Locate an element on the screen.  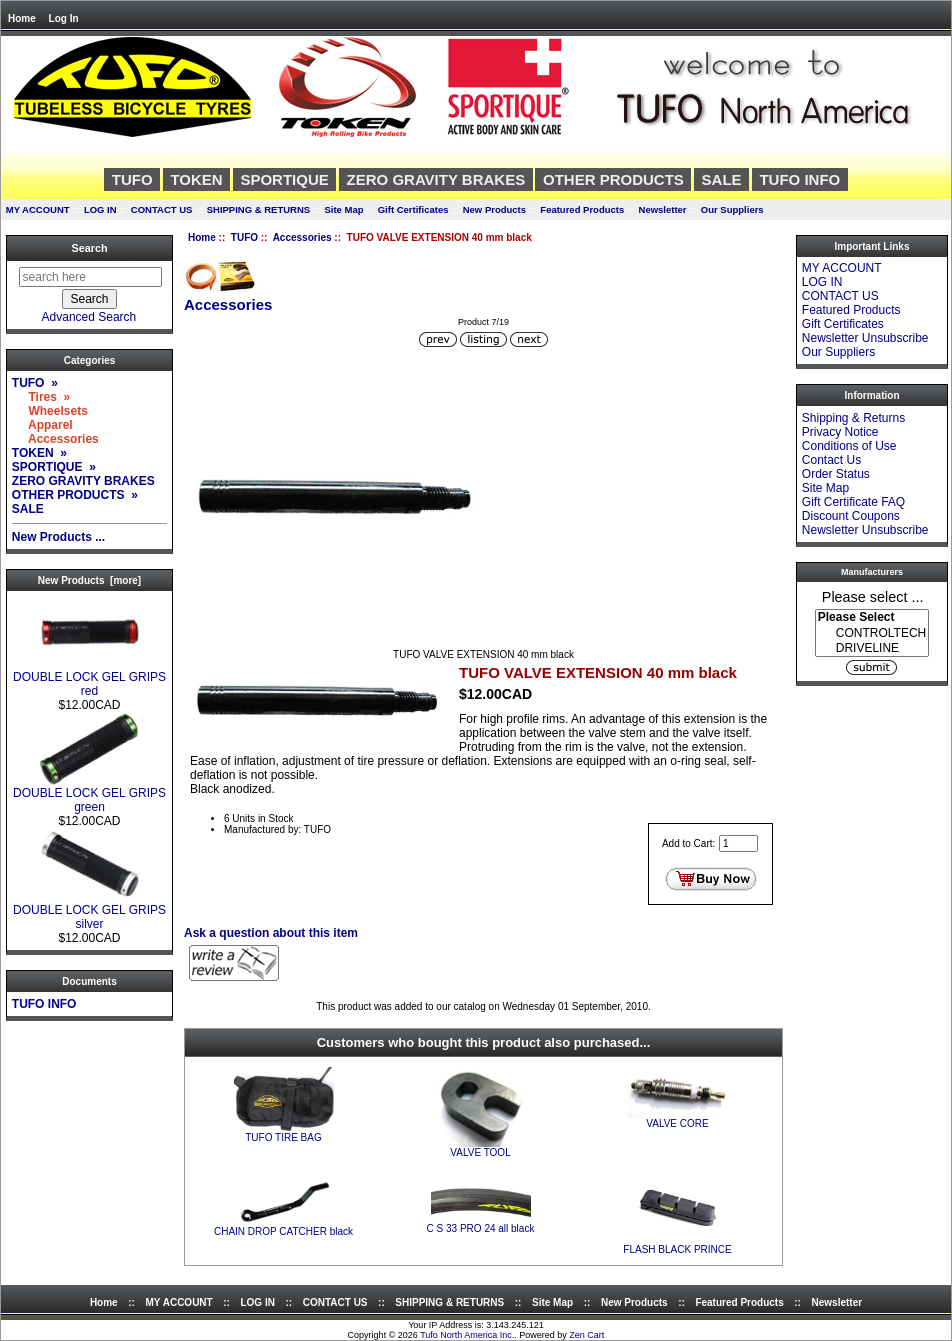
Privacy Notice is located at coordinates (840, 432).